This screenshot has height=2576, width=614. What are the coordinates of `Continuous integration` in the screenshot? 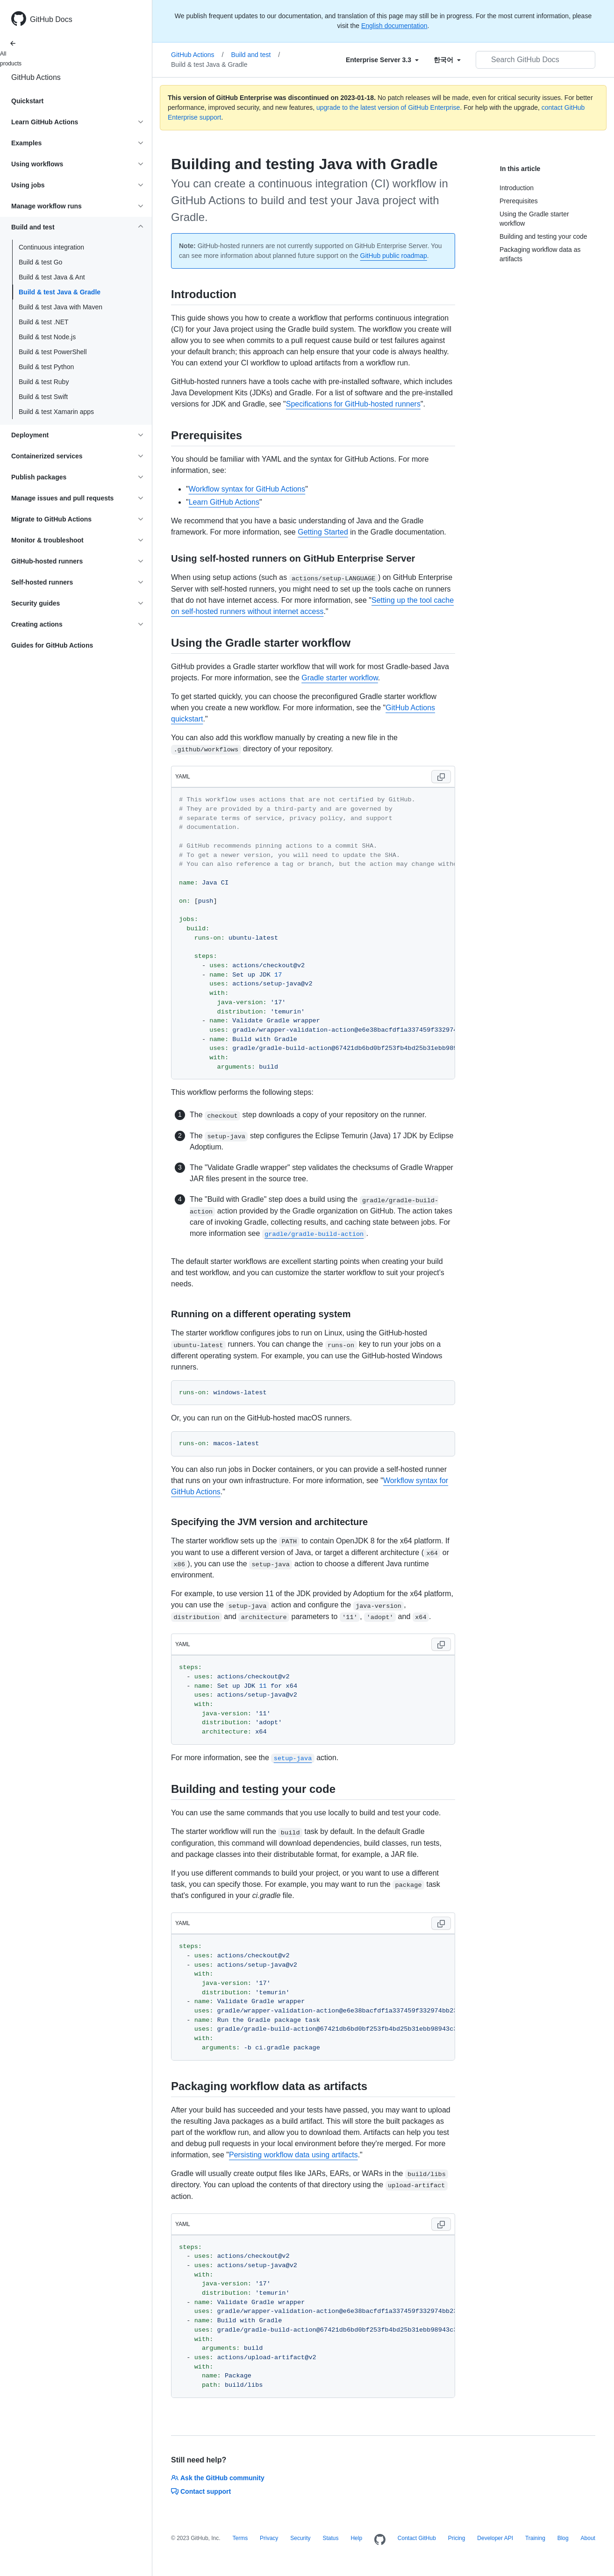 It's located at (51, 247).